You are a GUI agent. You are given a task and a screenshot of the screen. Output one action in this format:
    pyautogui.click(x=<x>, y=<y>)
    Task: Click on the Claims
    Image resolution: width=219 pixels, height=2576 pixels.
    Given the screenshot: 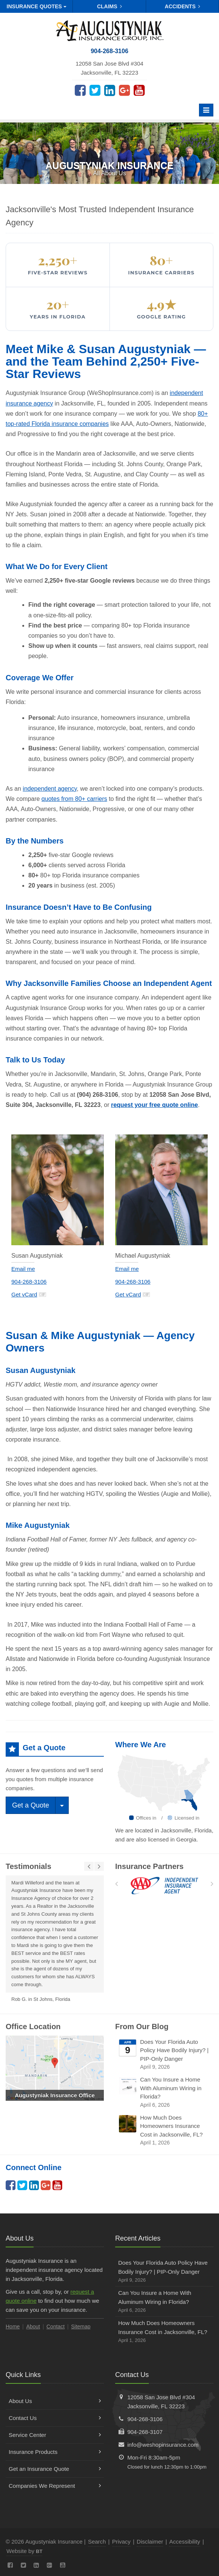 What is the action you would take?
    pyautogui.click(x=109, y=6)
    